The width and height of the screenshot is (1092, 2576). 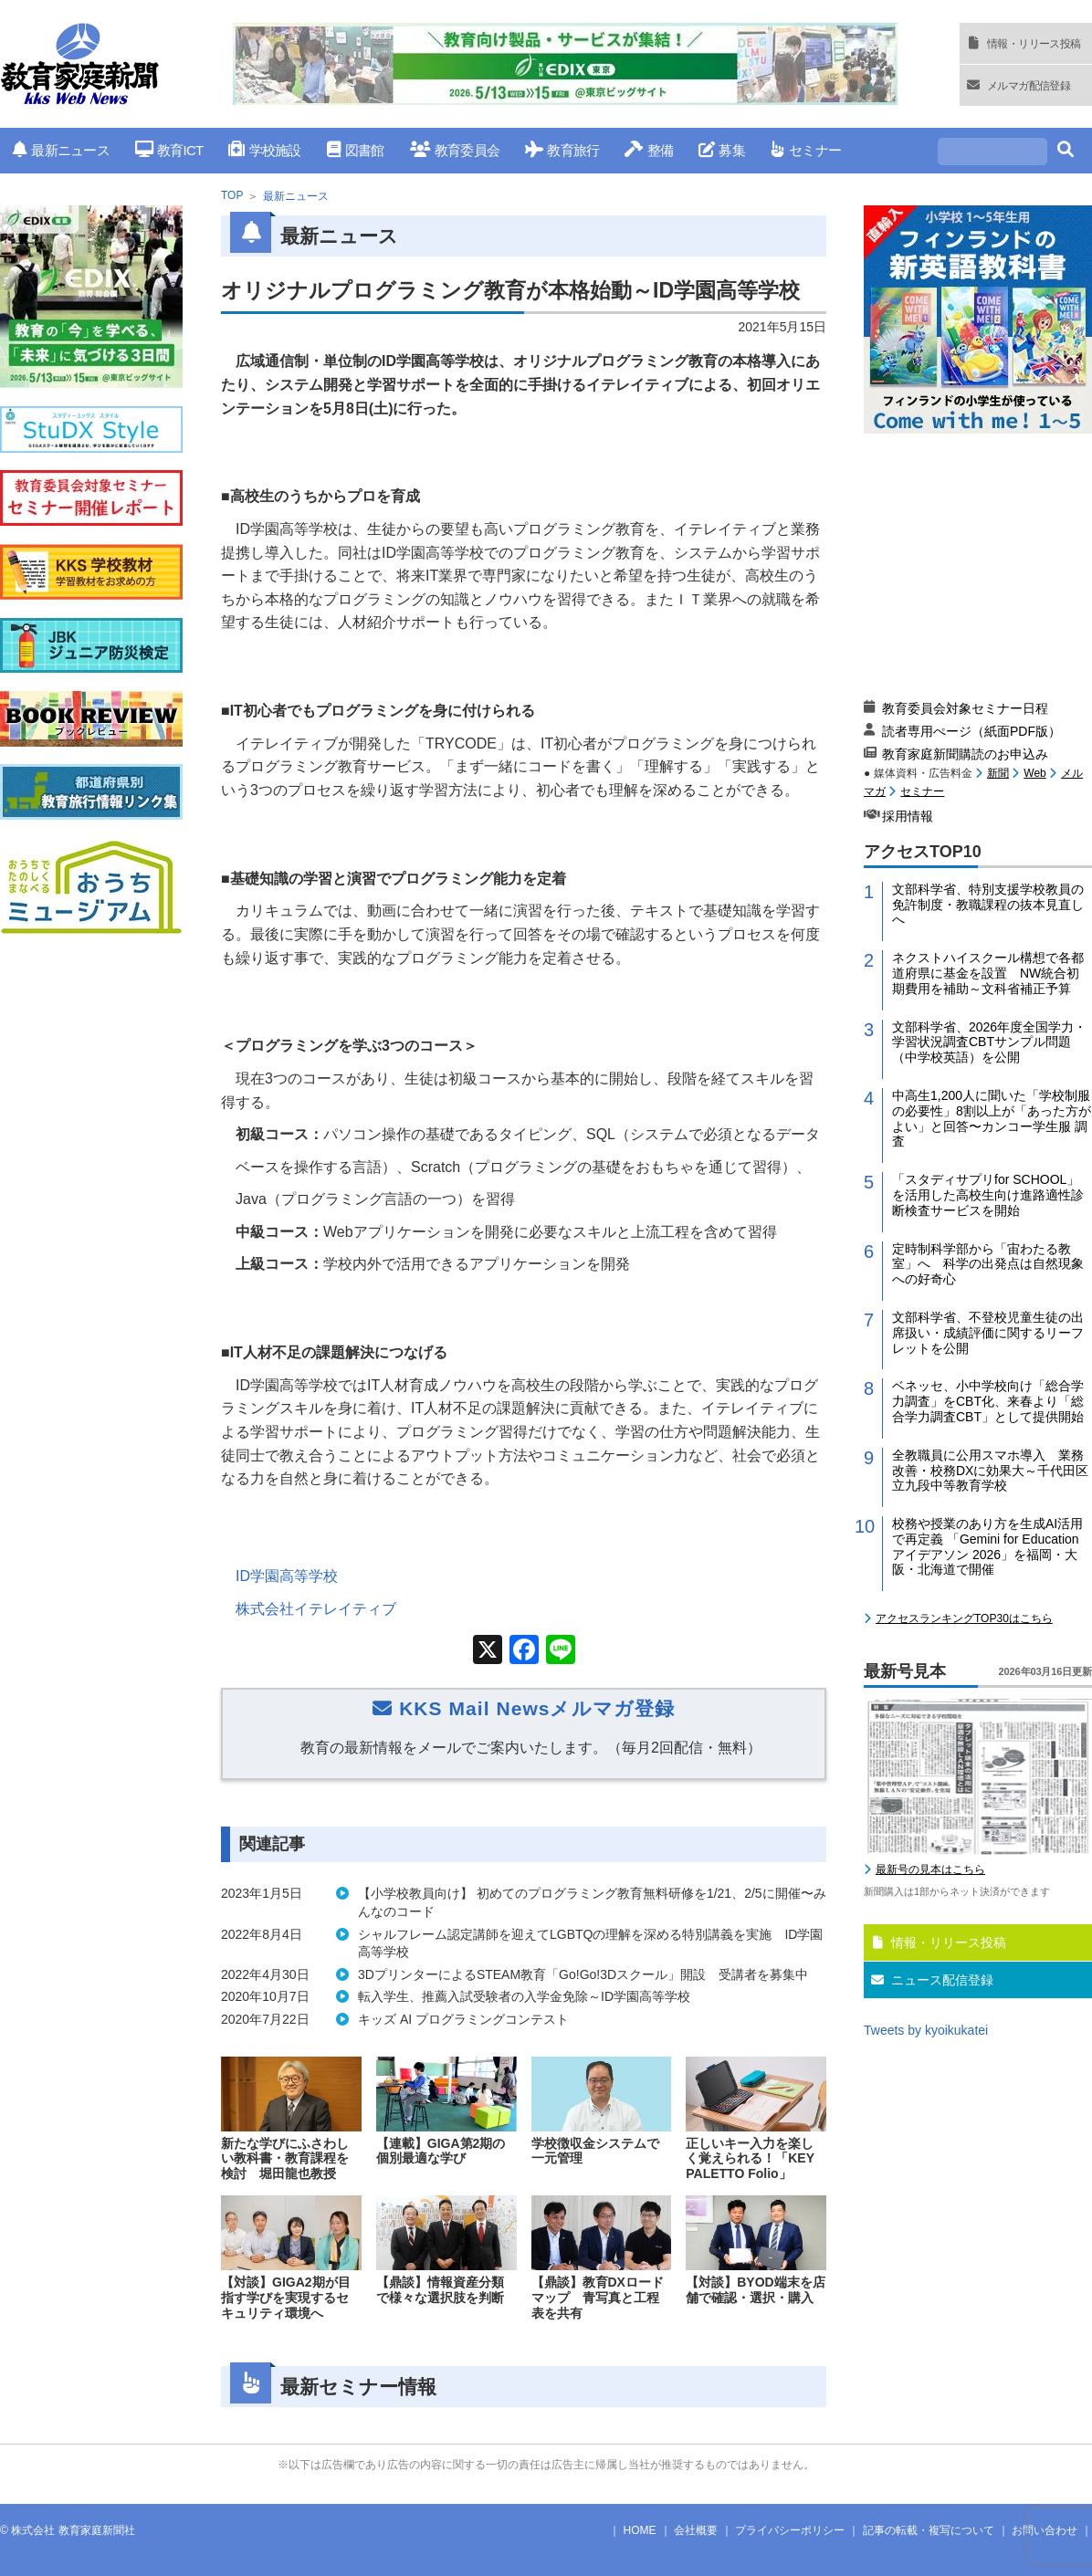 What do you see at coordinates (455, 150) in the screenshot?
I see `教育委員会` at bounding box center [455, 150].